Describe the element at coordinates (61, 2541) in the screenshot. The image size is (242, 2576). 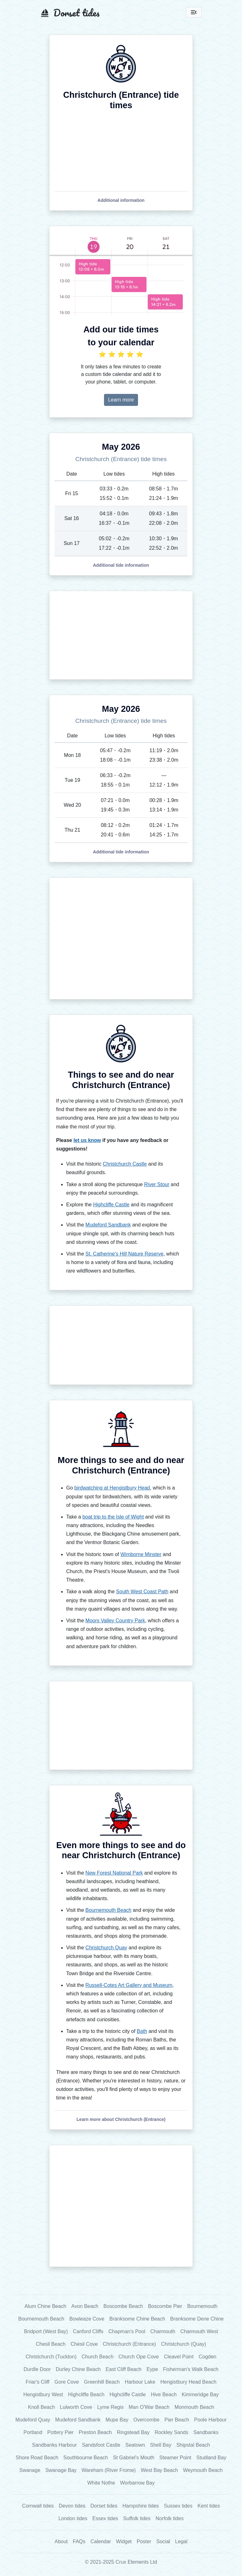
I see `About` at that location.